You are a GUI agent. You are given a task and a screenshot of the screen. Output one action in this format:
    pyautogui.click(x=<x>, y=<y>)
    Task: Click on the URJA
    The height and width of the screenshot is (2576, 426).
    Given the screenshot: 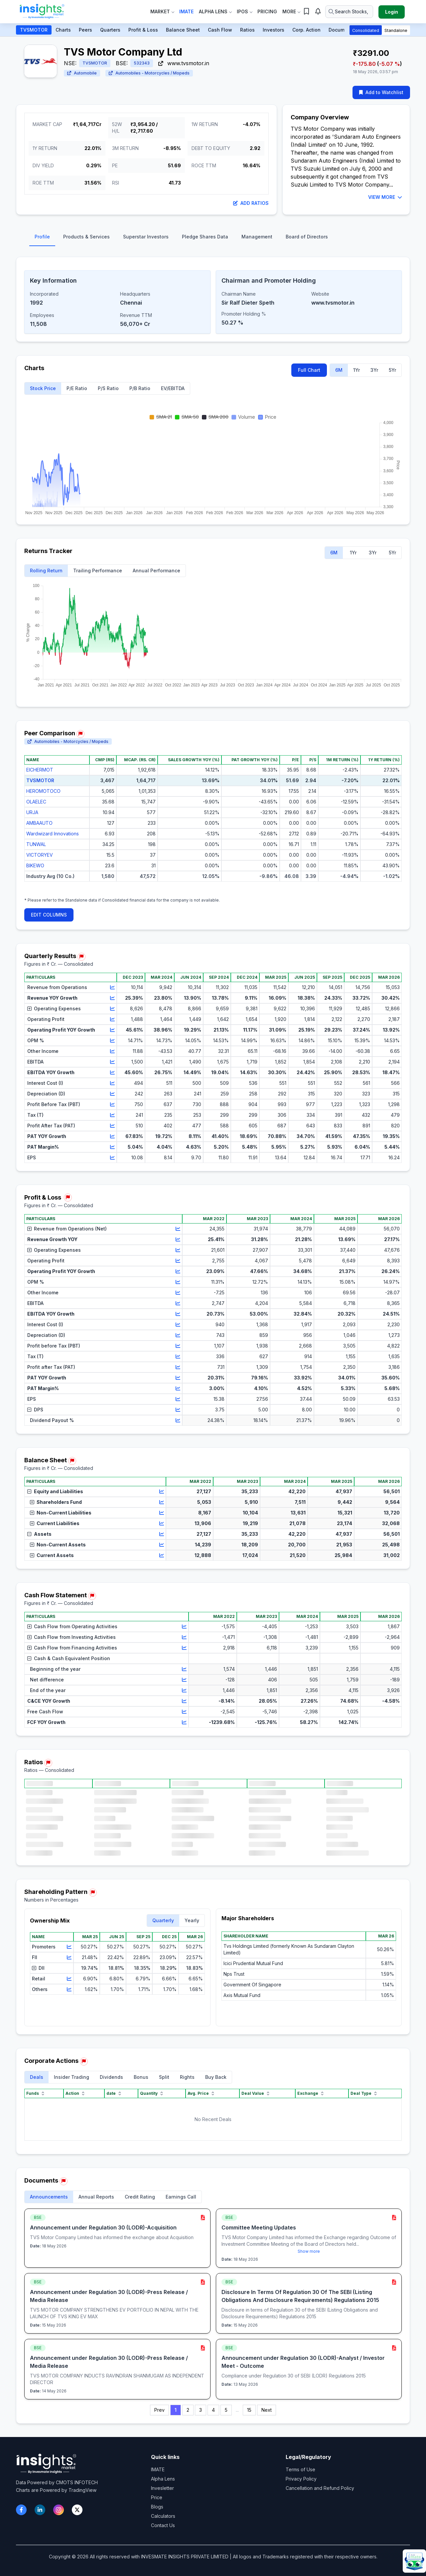 What is the action you would take?
    pyautogui.click(x=32, y=812)
    